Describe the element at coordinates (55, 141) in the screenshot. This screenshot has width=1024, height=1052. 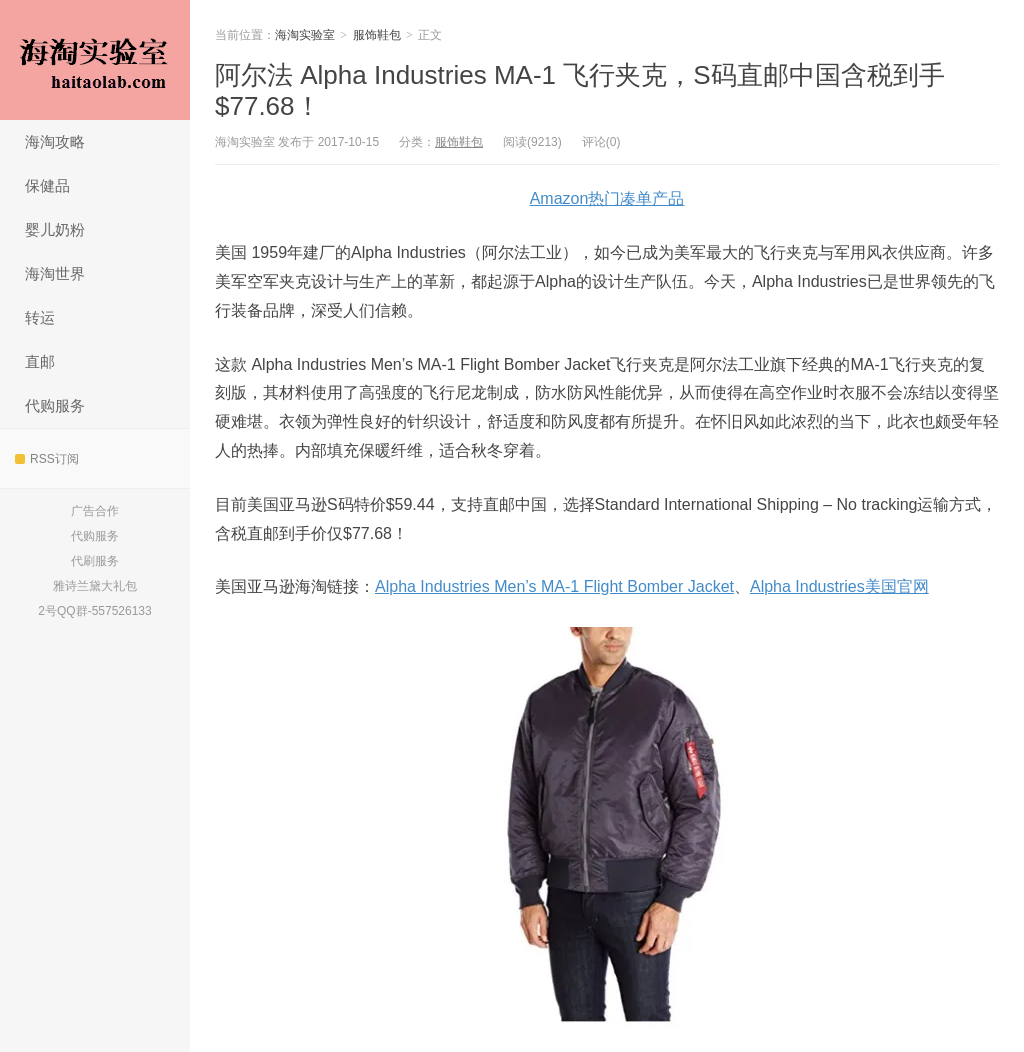
I see `海淘攻略` at that location.